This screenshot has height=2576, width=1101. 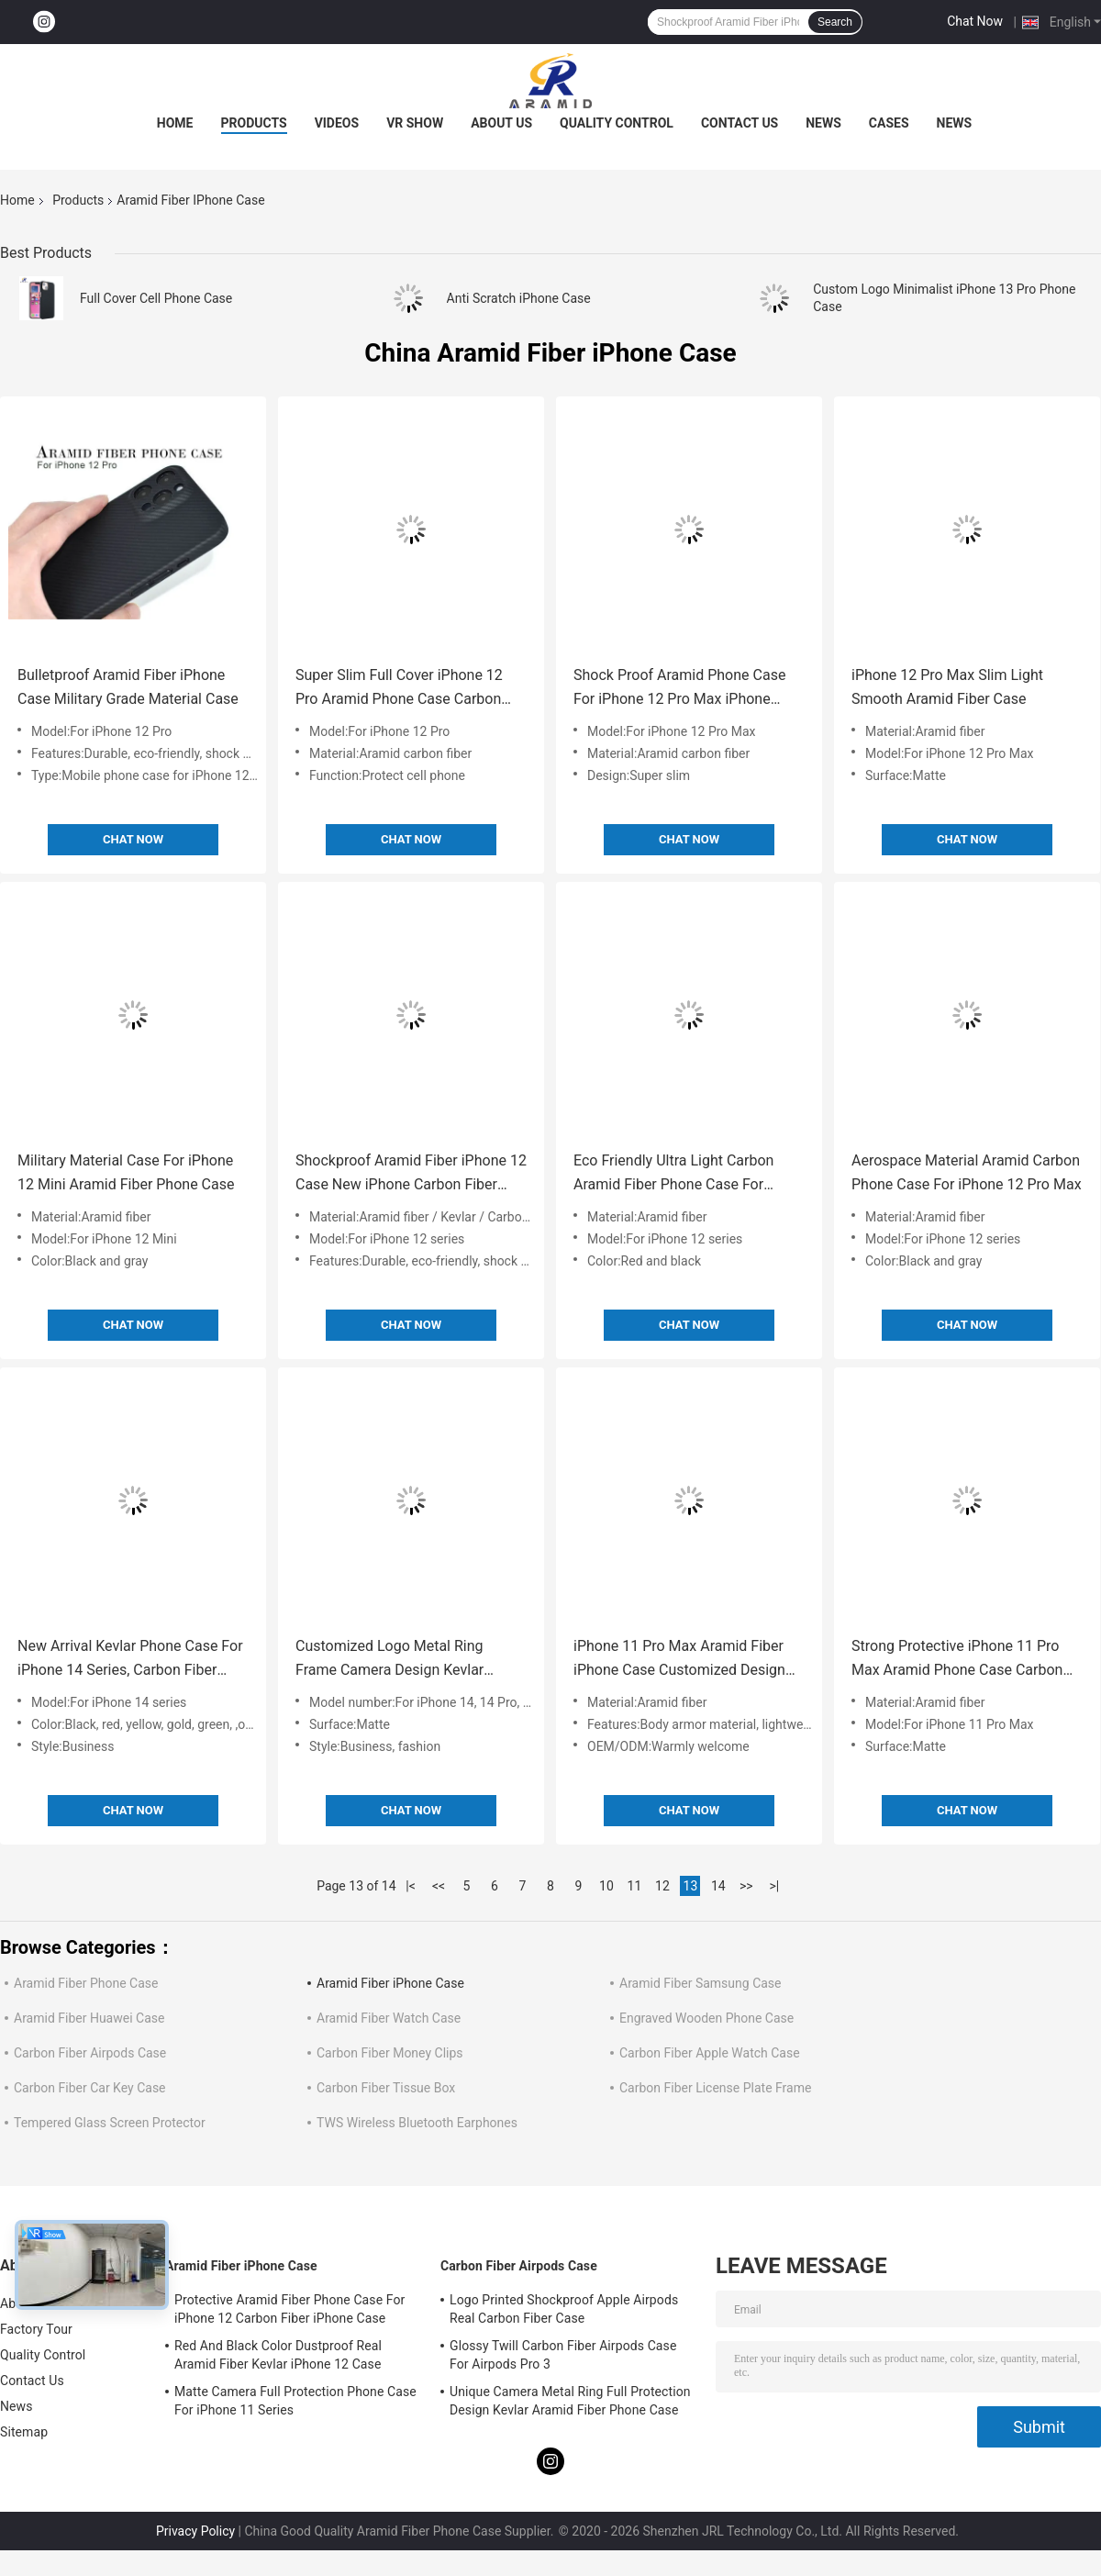 I want to click on Engraved Wooden Phone Case, so click(x=706, y=2018).